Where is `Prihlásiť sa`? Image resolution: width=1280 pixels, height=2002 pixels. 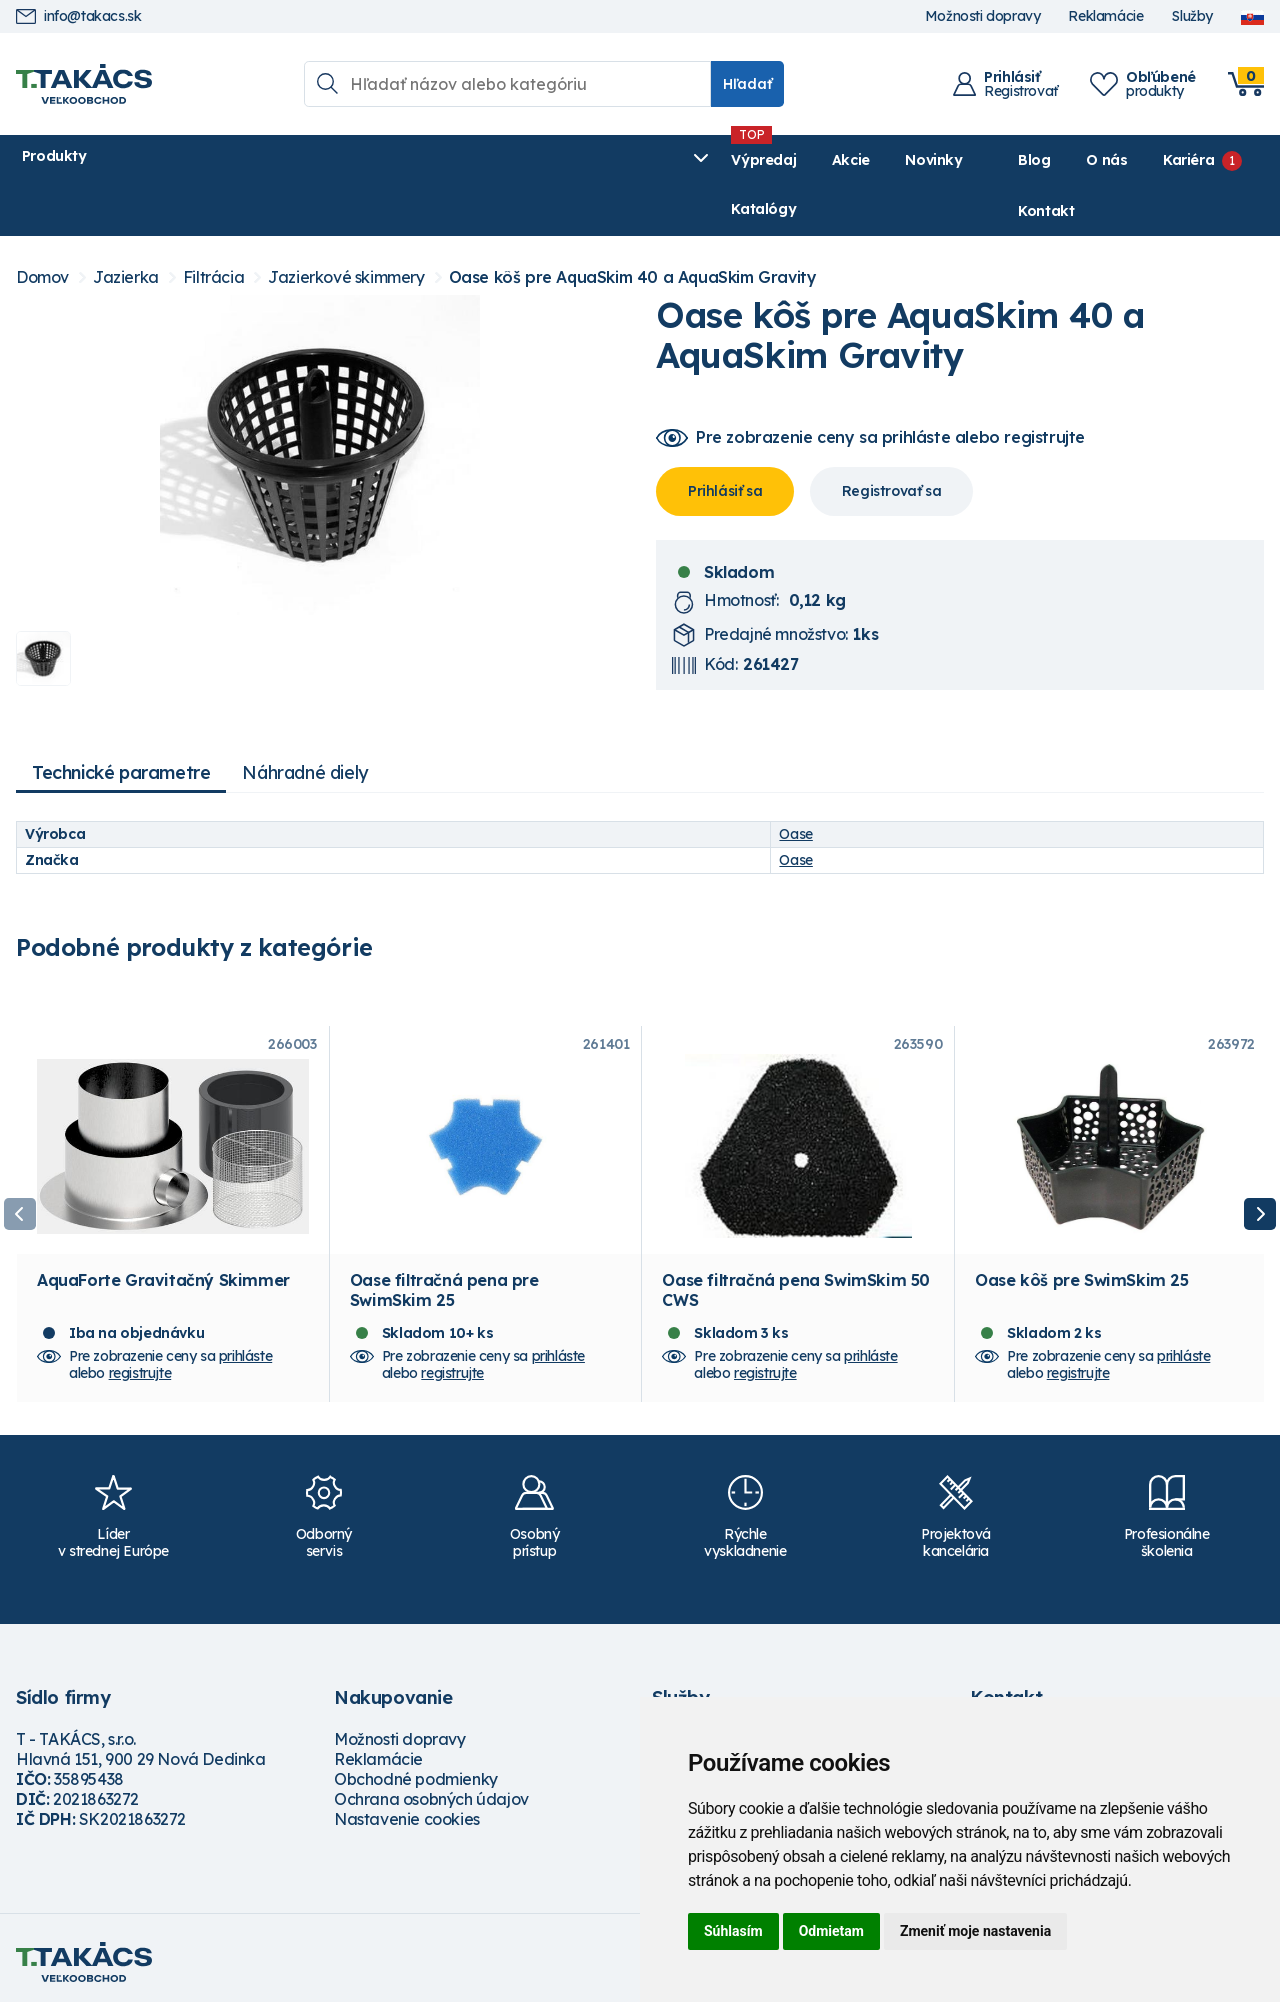
Prihlásiť sa is located at coordinates (725, 442).